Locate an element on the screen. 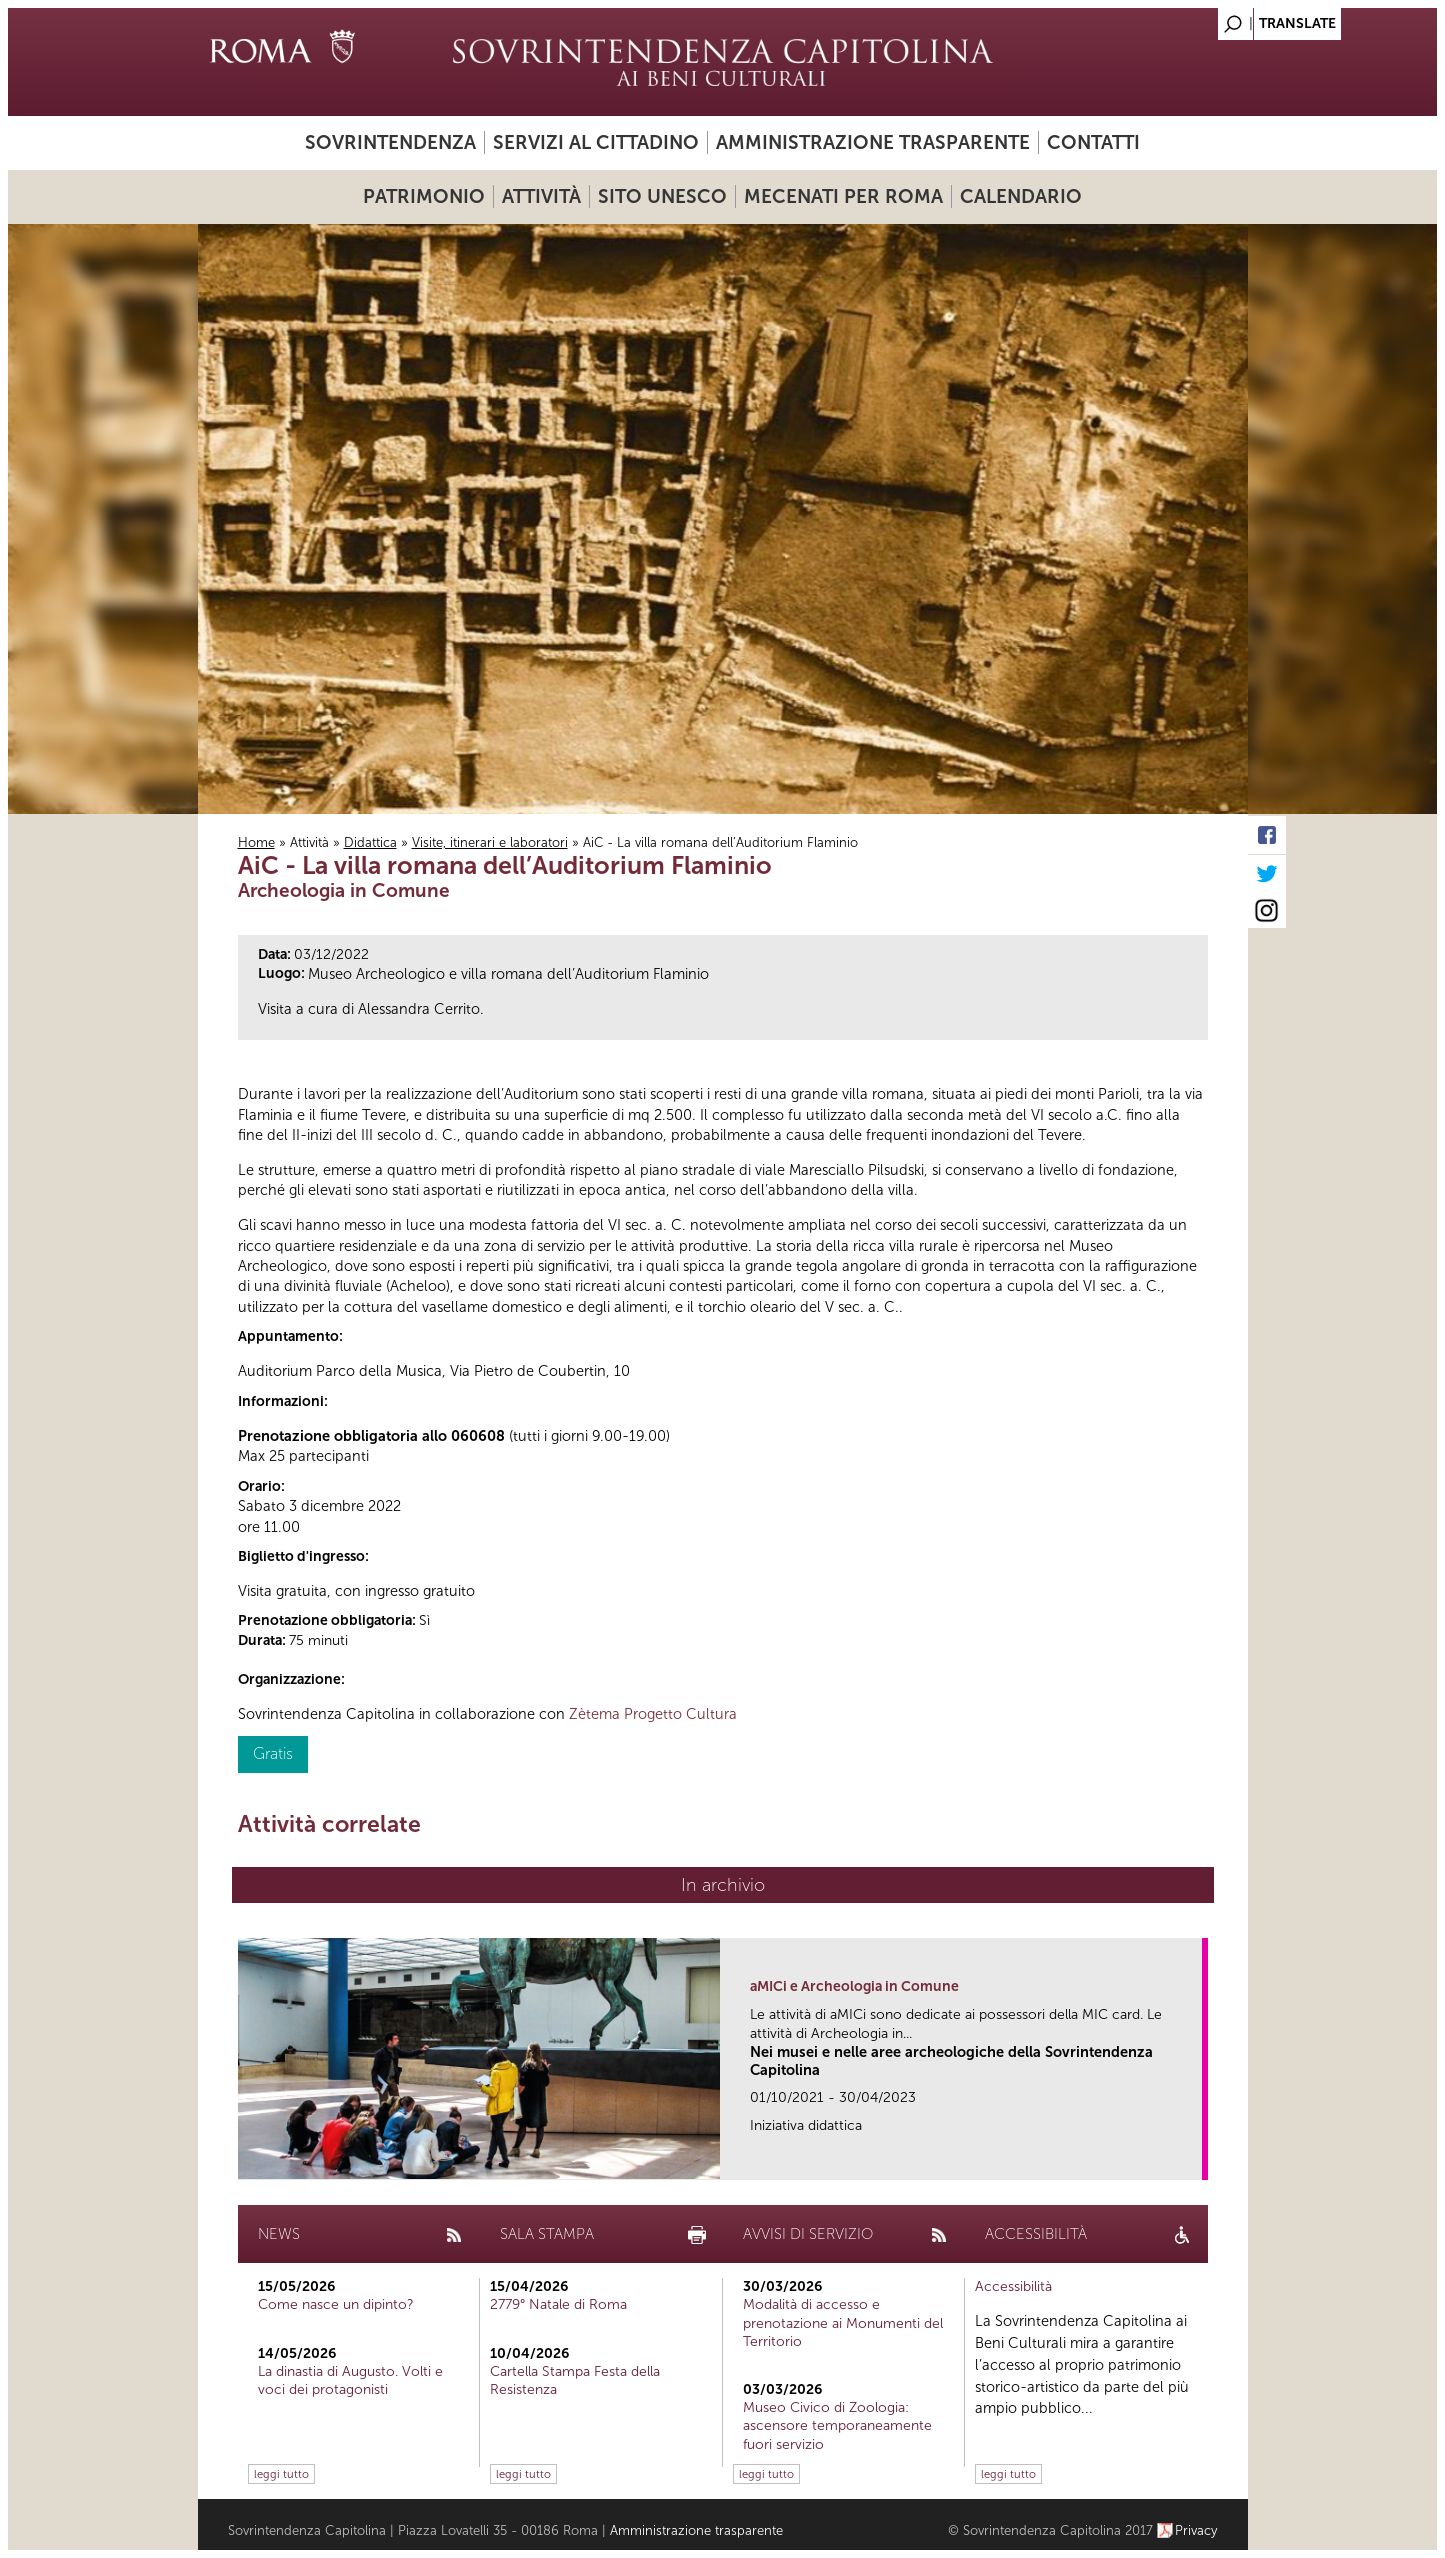 This screenshot has width=1445, height=2558. Sovrintendenza is located at coordinates (390, 142).